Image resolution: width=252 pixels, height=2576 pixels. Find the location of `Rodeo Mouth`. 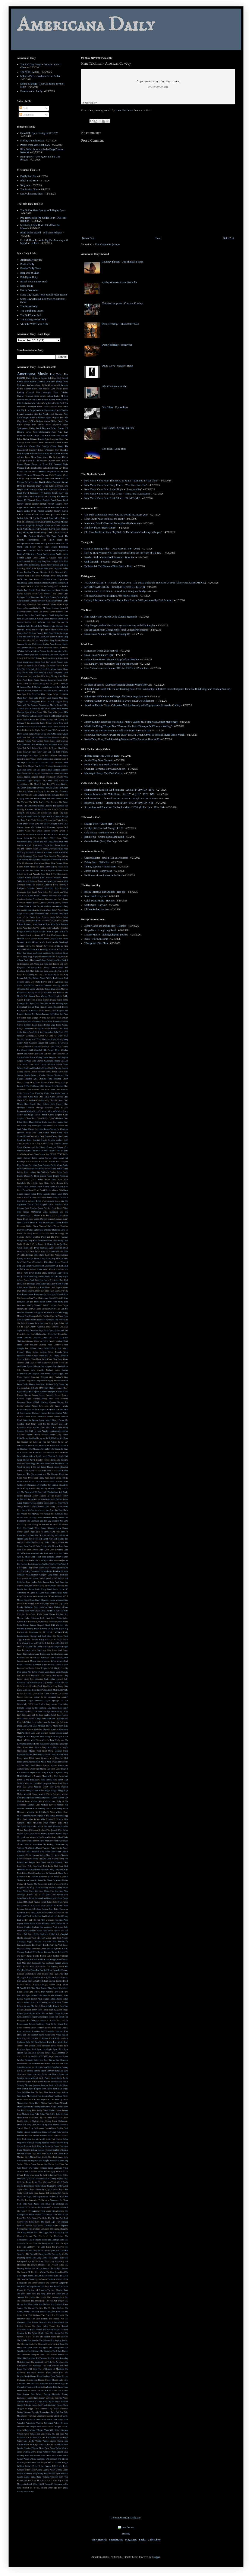

Rodeo Mouth is located at coordinates (57, 748).